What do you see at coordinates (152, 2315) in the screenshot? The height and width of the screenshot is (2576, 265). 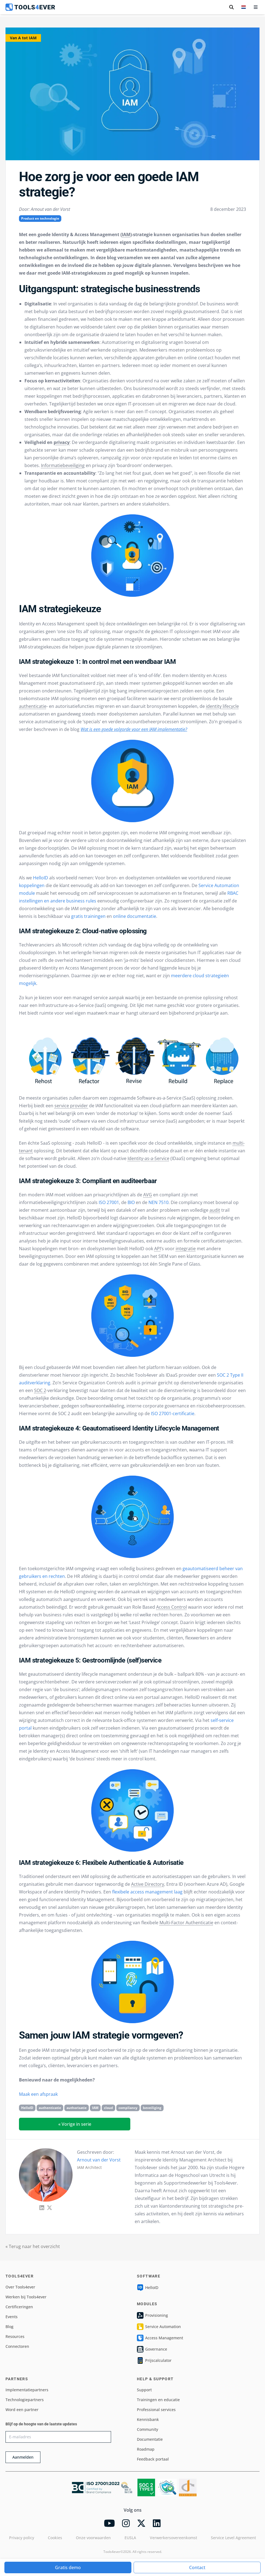 I see `Provisioning` at bounding box center [152, 2315].